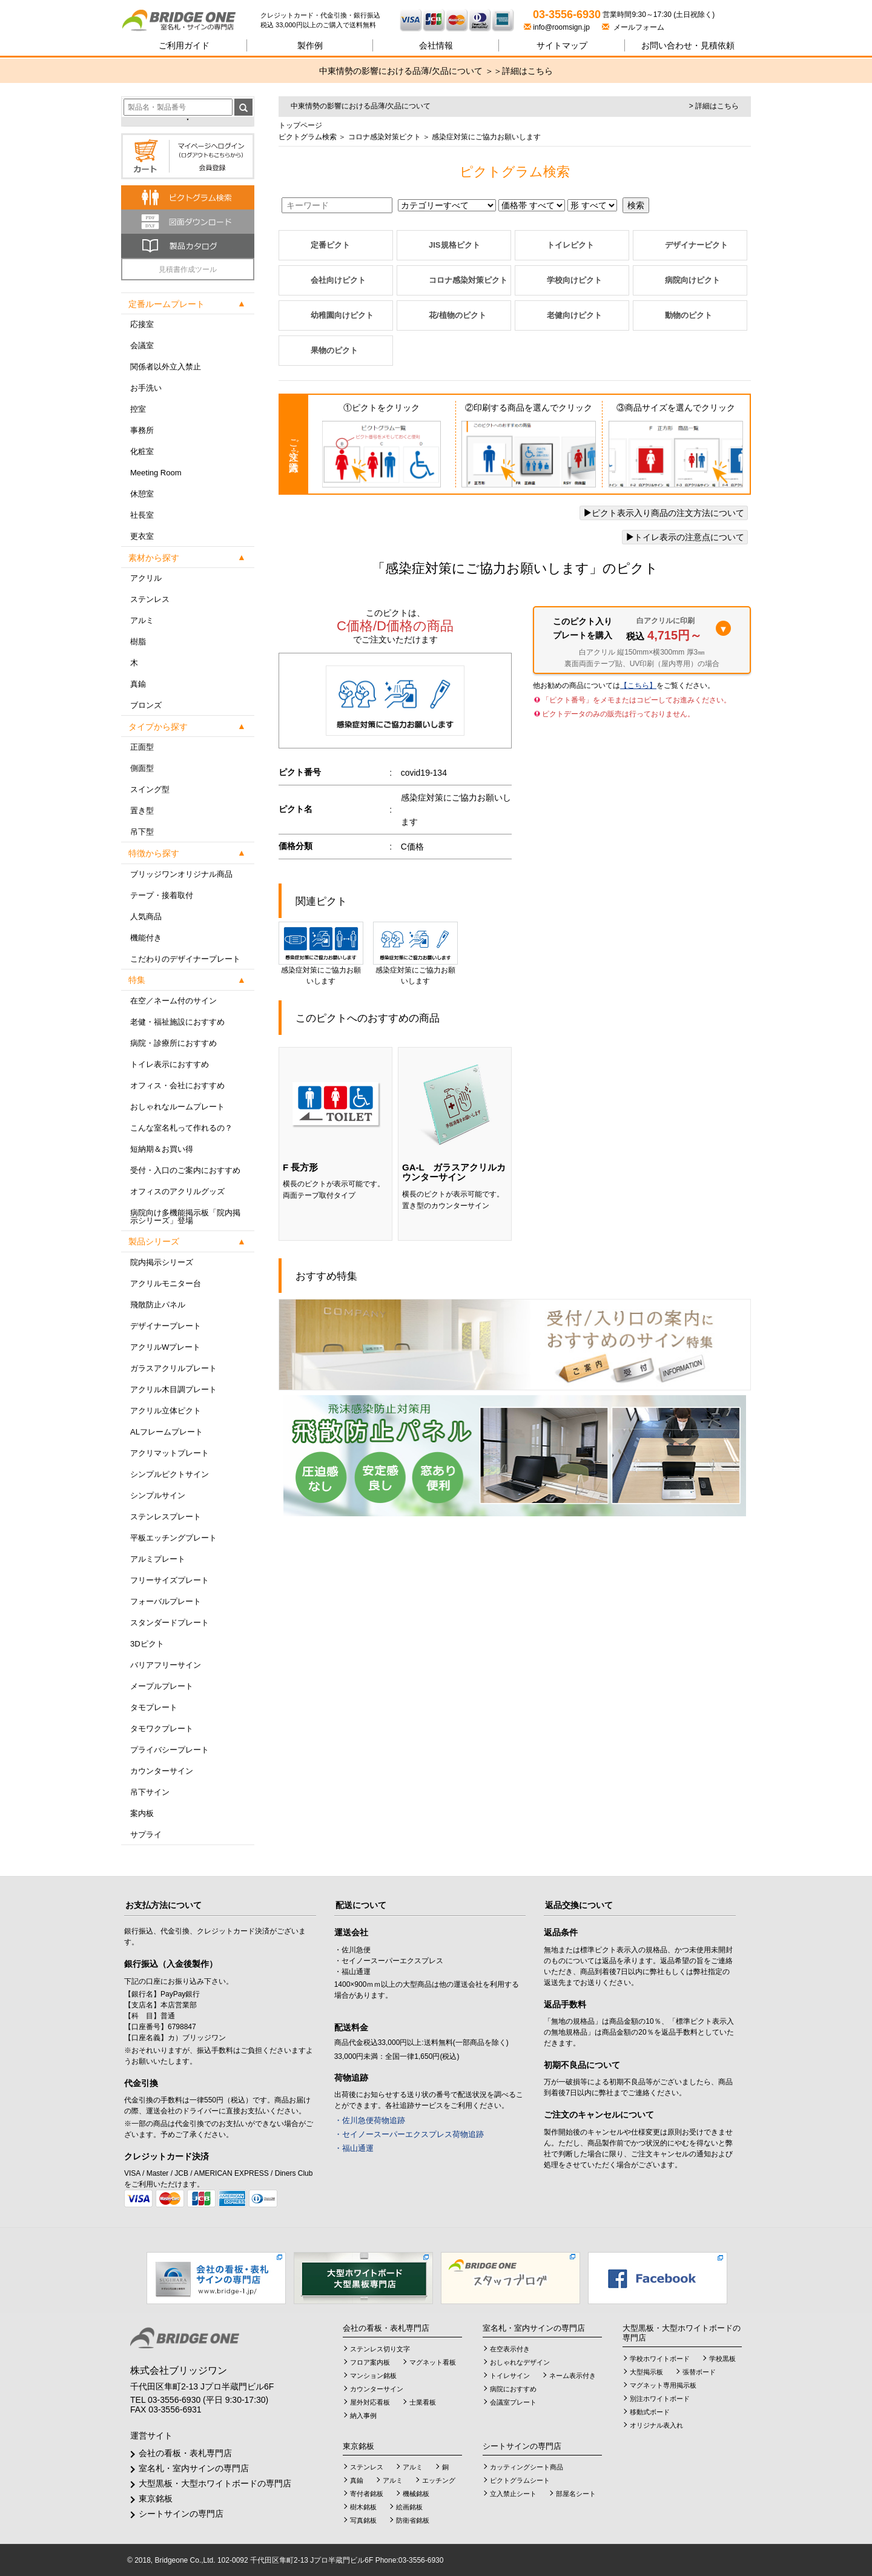  I want to click on 飛散防止パネル, so click(157, 1304).